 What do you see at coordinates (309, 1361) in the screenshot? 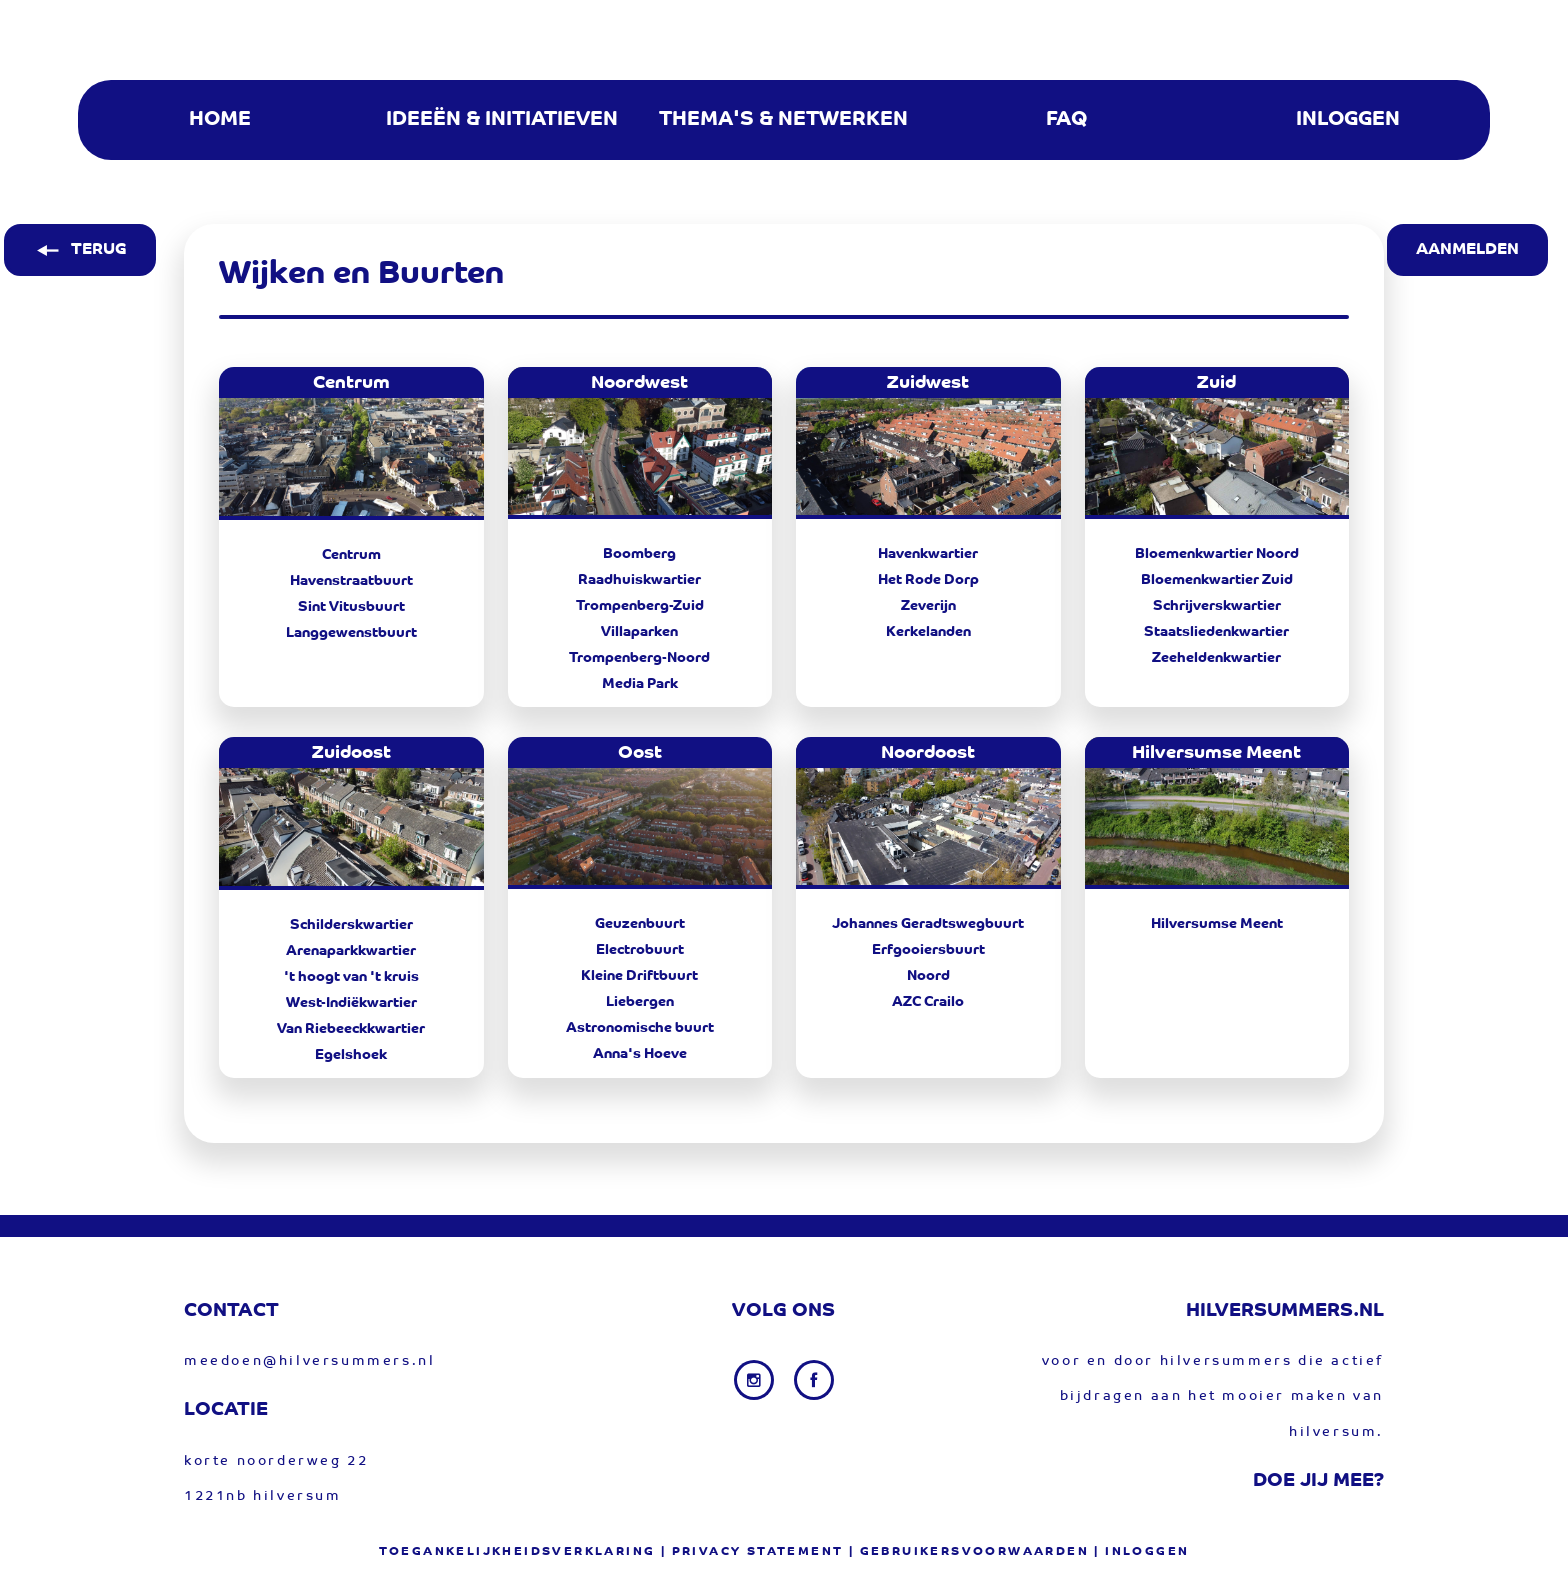
I see `meedoen@hilversummers.nl` at bounding box center [309, 1361].